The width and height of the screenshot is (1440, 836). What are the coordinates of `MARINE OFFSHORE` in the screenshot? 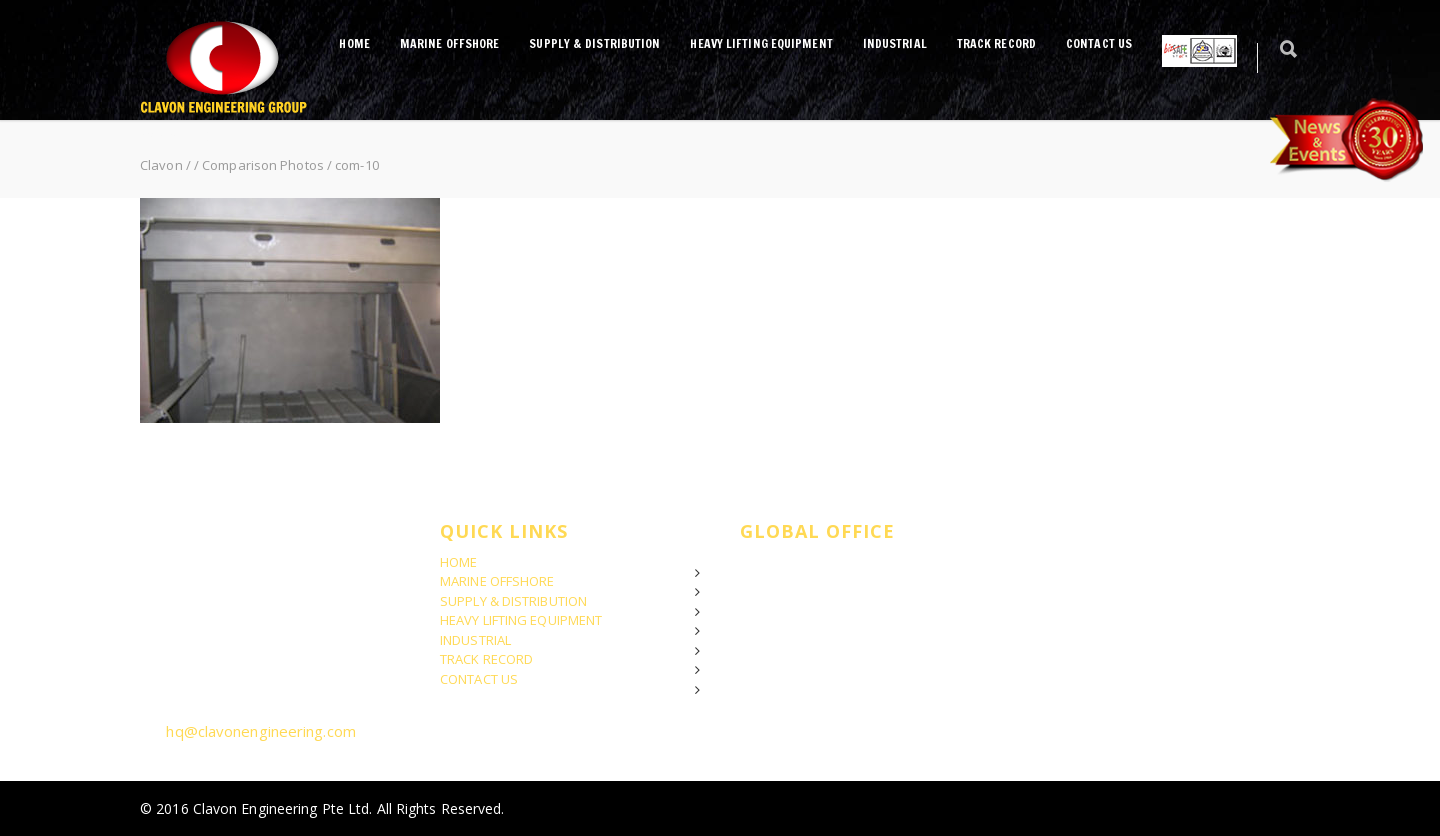 It's located at (450, 43).